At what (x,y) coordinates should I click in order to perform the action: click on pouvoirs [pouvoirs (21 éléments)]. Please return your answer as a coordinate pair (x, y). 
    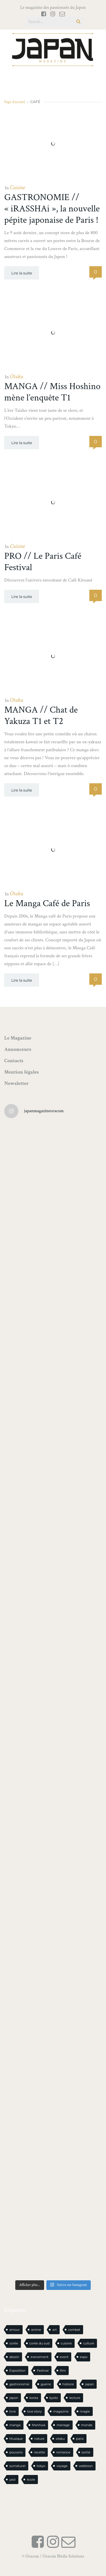
    Looking at the image, I should click on (16, 2452).